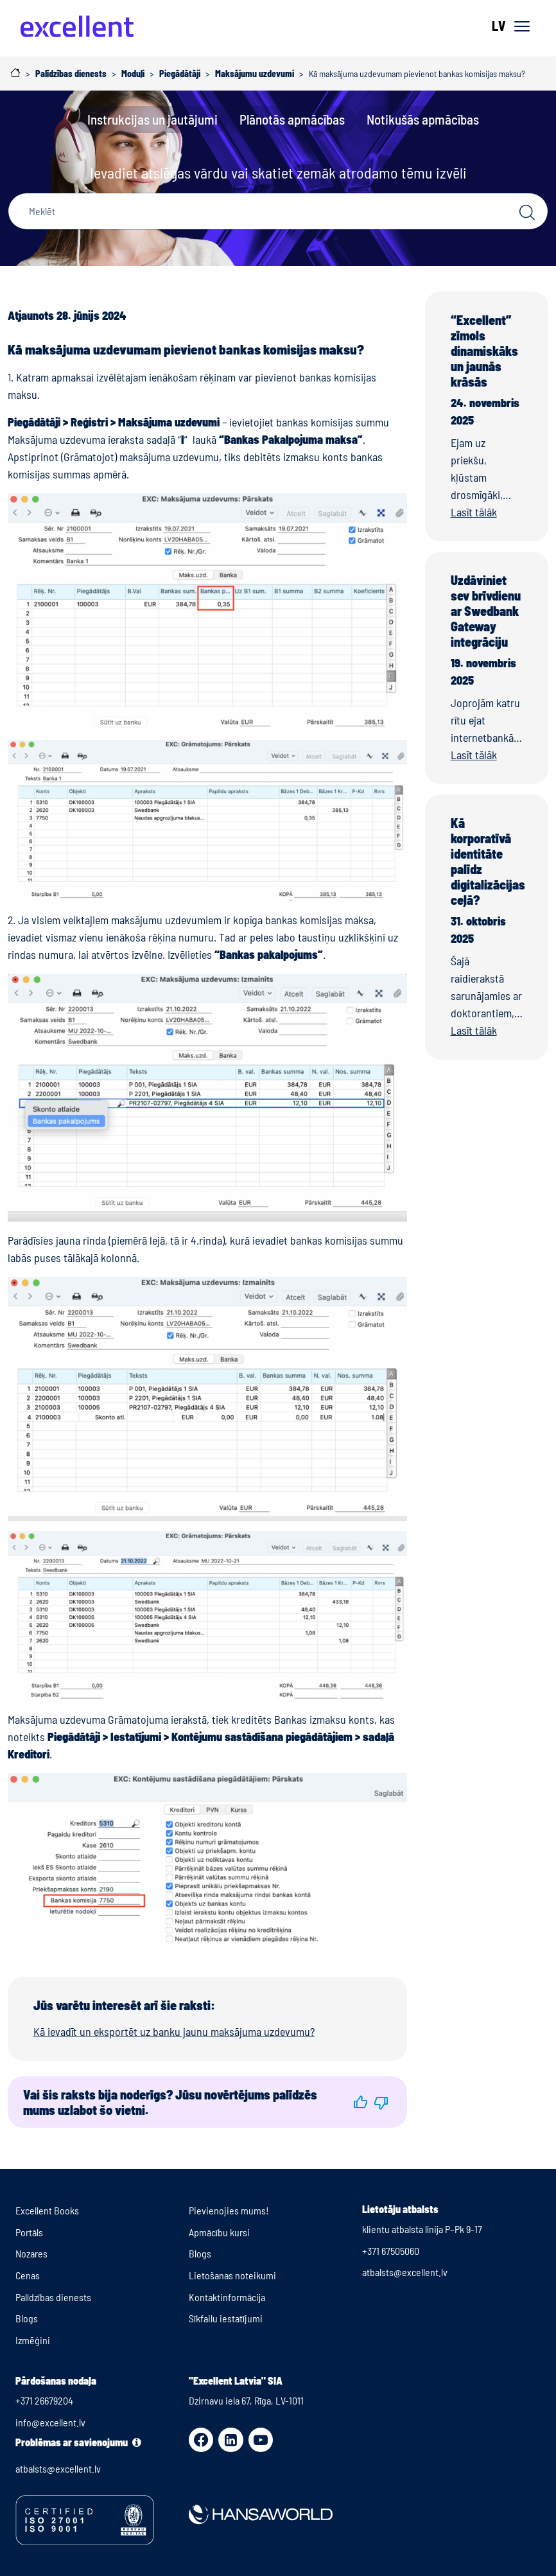 Image resolution: width=556 pixels, height=2576 pixels. Describe the element at coordinates (404, 2272) in the screenshot. I see `atbalsts@excellent.lv` at that location.